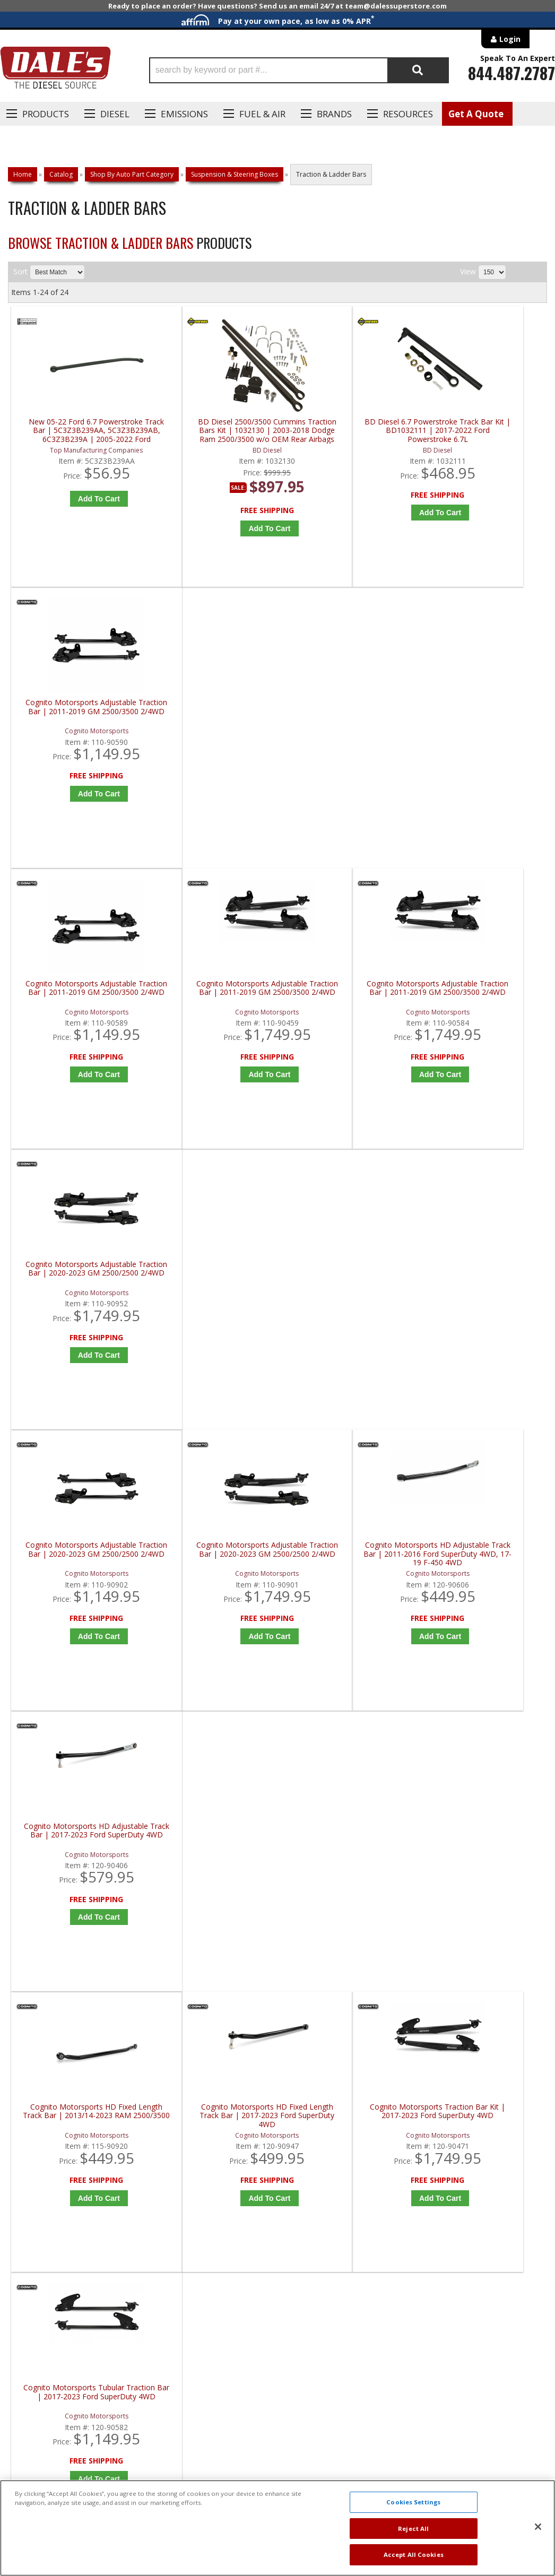  I want to click on Configure Item, so click(81, 1675).